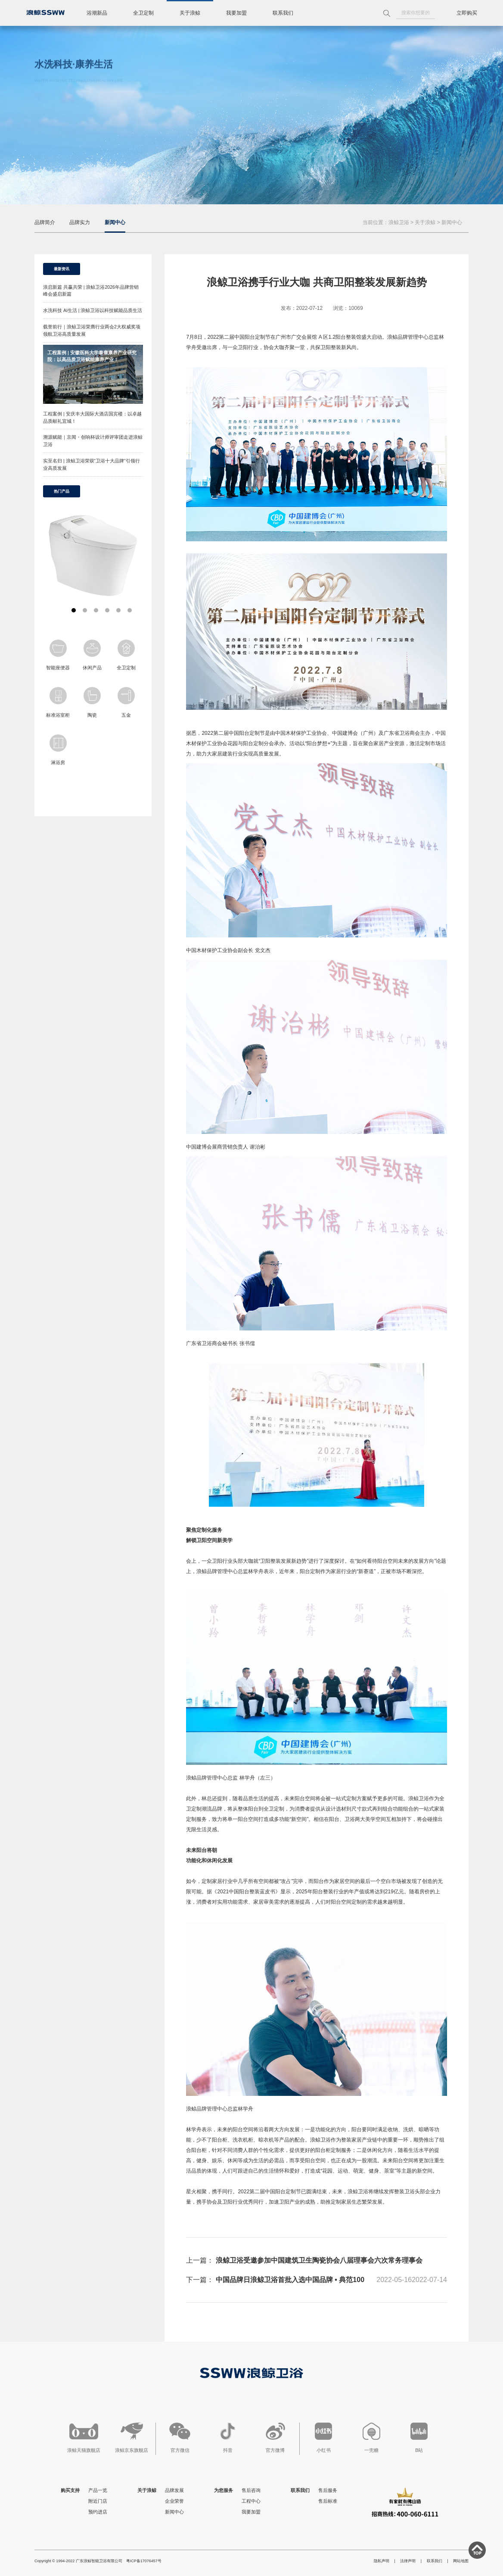 This screenshot has width=503, height=2576. Describe the element at coordinates (79, 222) in the screenshot. I see `品牌实力` at that location.